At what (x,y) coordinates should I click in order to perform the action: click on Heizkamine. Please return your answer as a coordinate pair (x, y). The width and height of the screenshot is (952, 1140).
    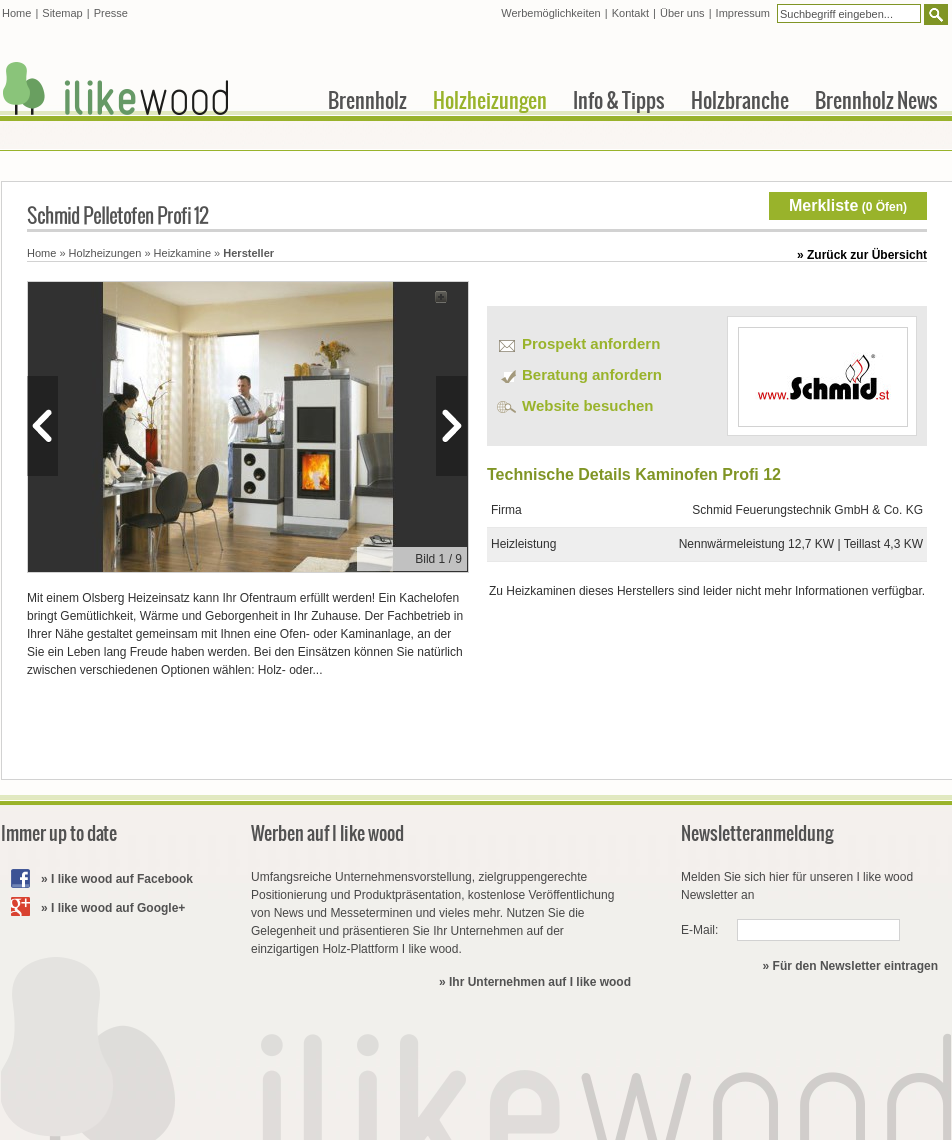
    Looking at the image, I should click on (182, 253).